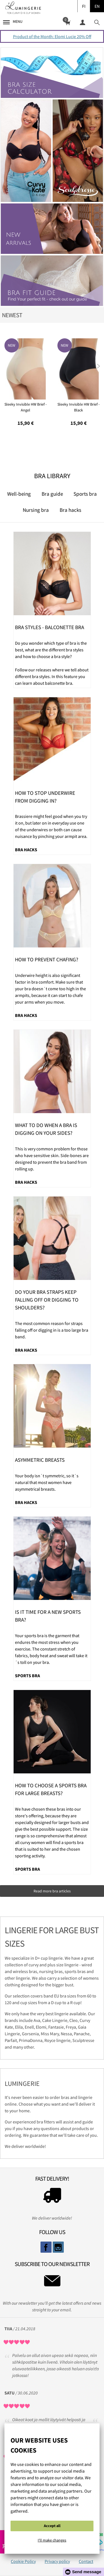 The height and width of the screenshot is (2576, 104). I want to click on Bra Library, so click(52, 475).